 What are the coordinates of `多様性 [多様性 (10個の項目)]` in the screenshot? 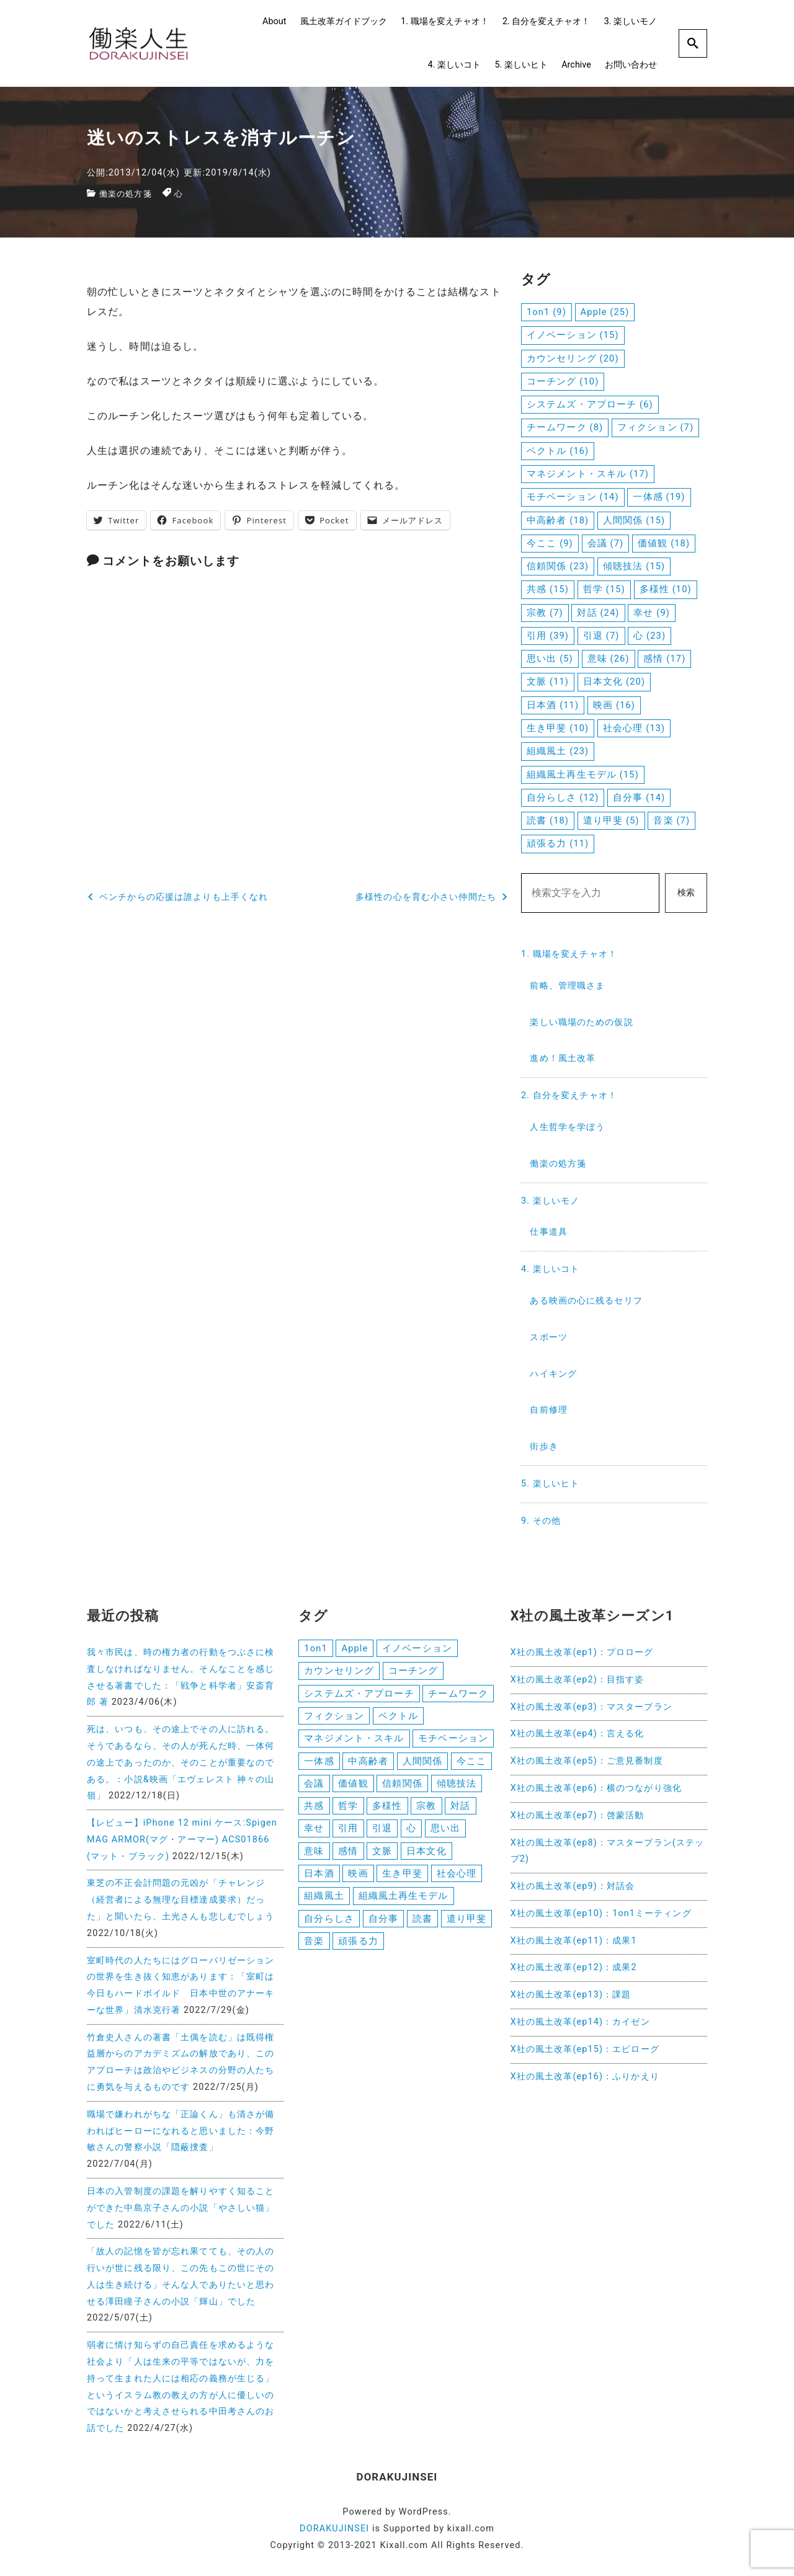 It's located at (666, 589).